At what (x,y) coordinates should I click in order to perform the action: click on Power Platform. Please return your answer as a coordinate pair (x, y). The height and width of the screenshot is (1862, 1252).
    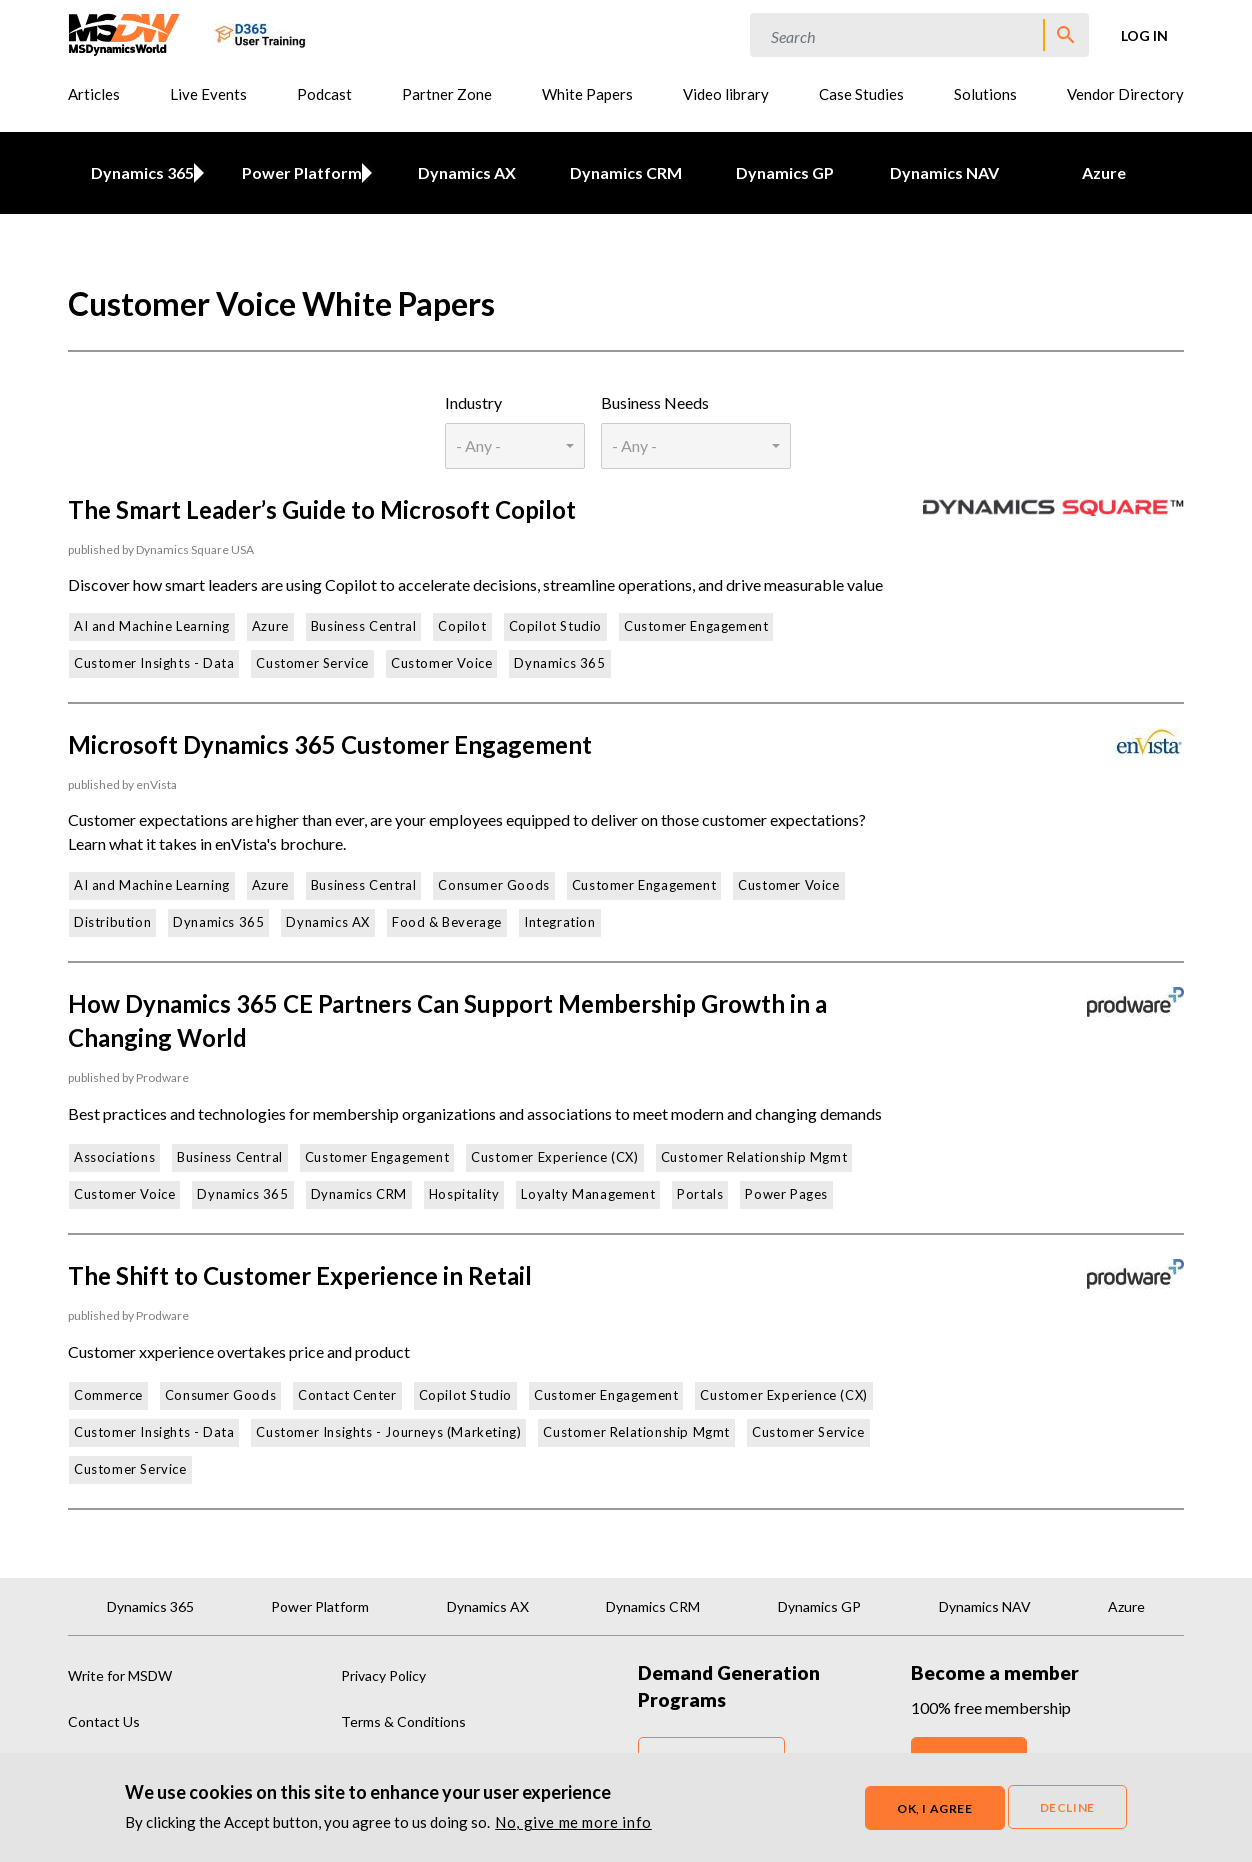
    Looking at the image, I should click on (298, 172).